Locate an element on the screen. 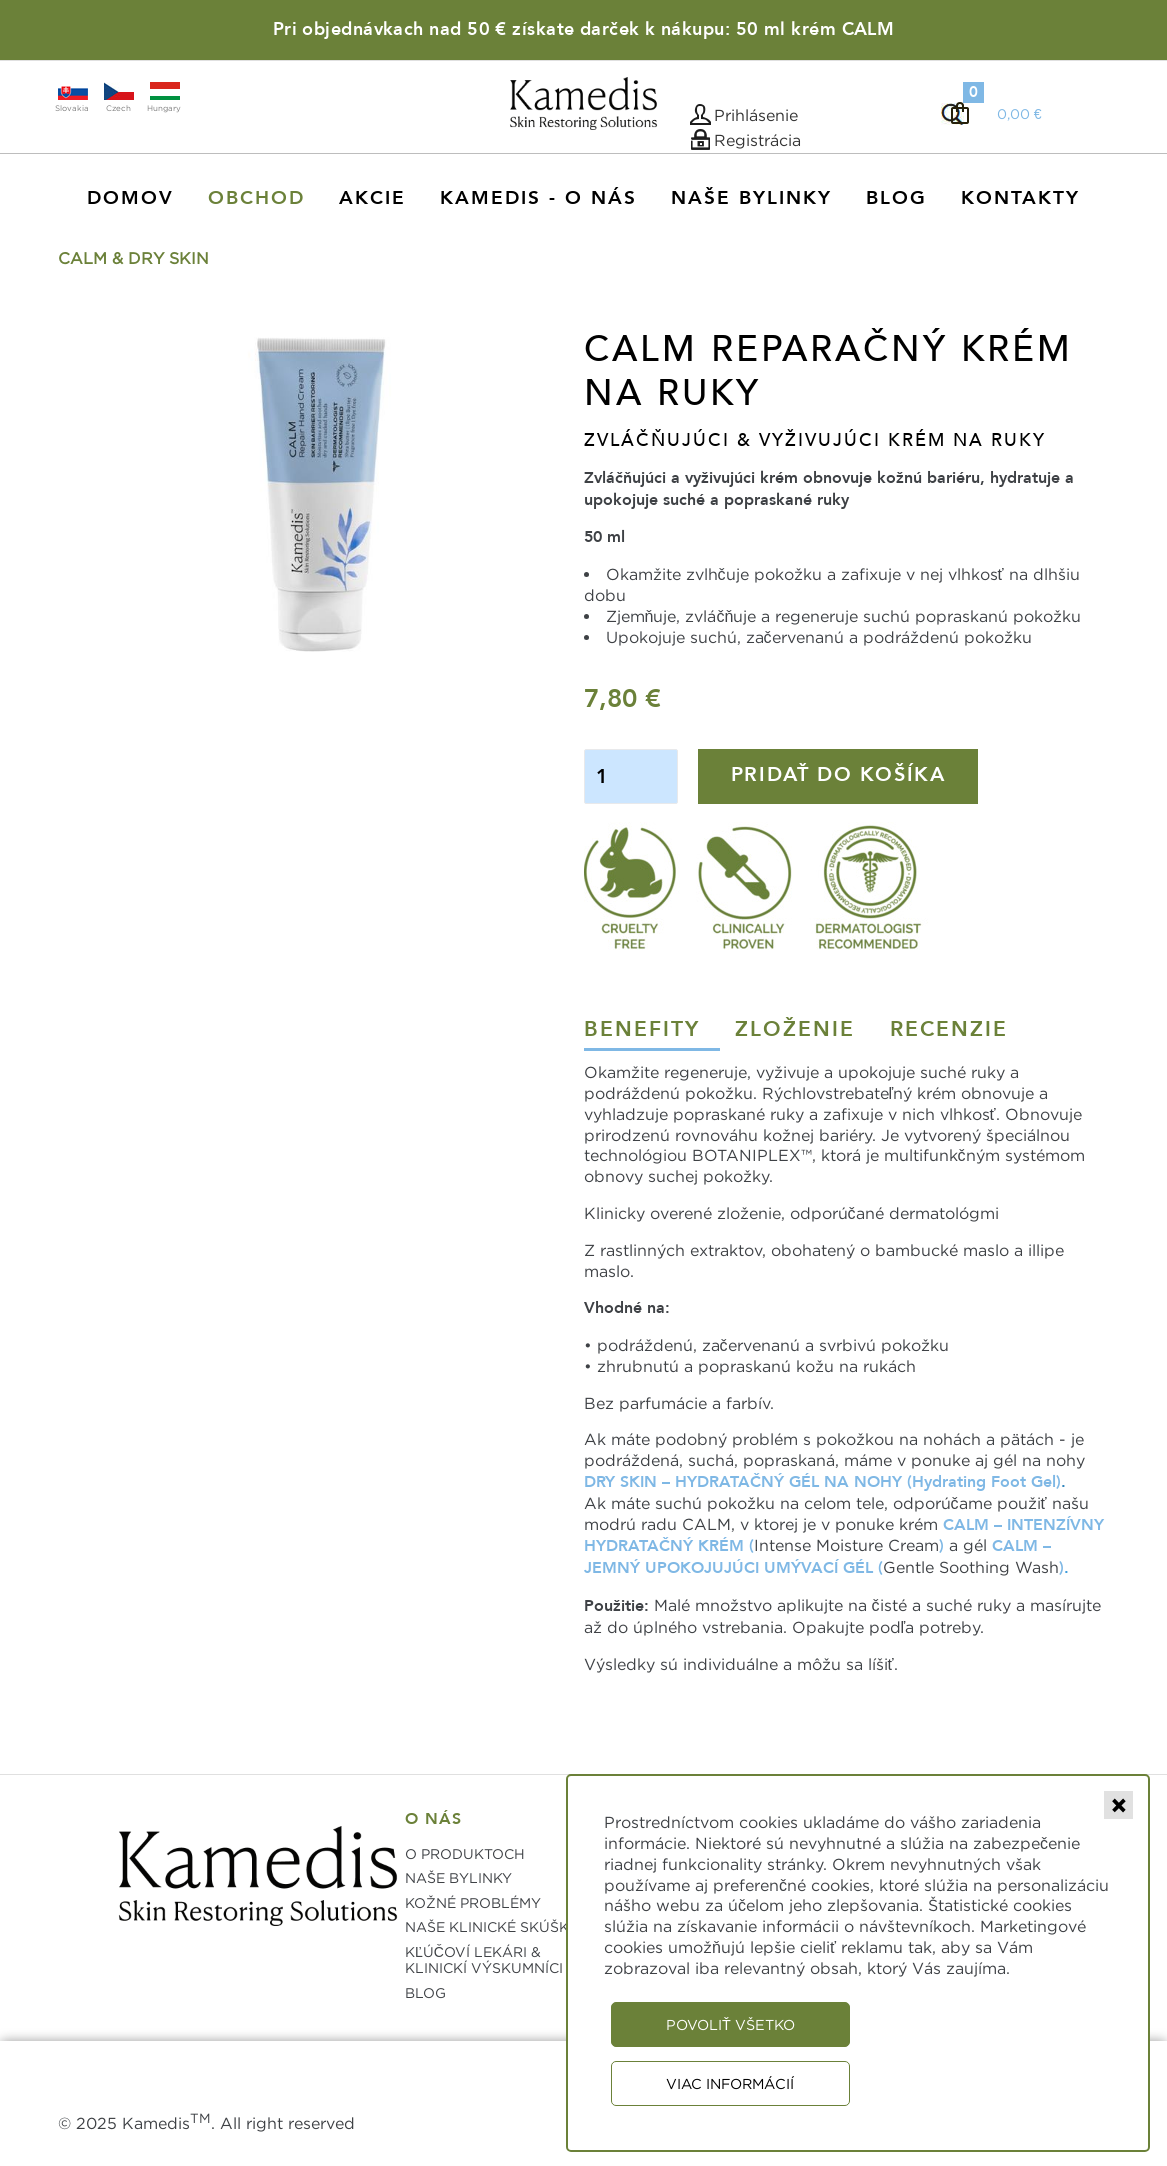  Prihlásenie is located at coordinates (756, 115).